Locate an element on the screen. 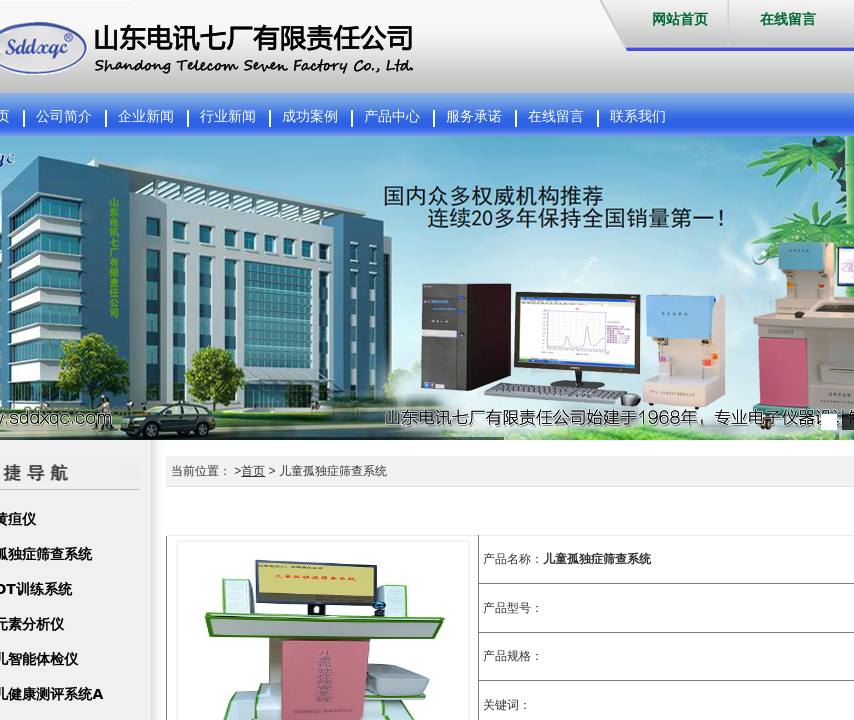  在线留言 is located at coordinates (788, 19).